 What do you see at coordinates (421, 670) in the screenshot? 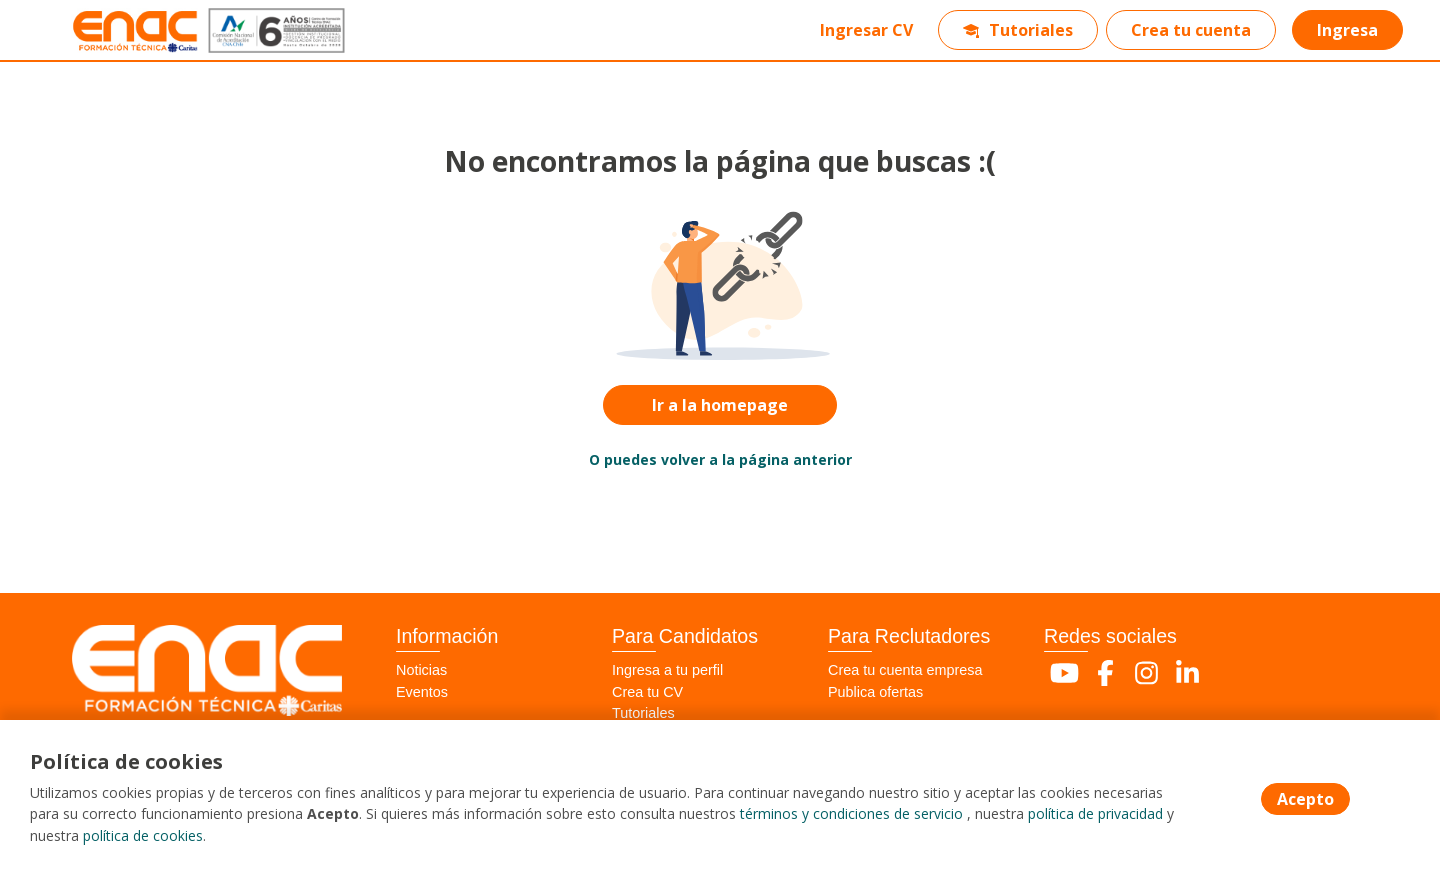
I see `Noticias` at bounding box center [421, 670].